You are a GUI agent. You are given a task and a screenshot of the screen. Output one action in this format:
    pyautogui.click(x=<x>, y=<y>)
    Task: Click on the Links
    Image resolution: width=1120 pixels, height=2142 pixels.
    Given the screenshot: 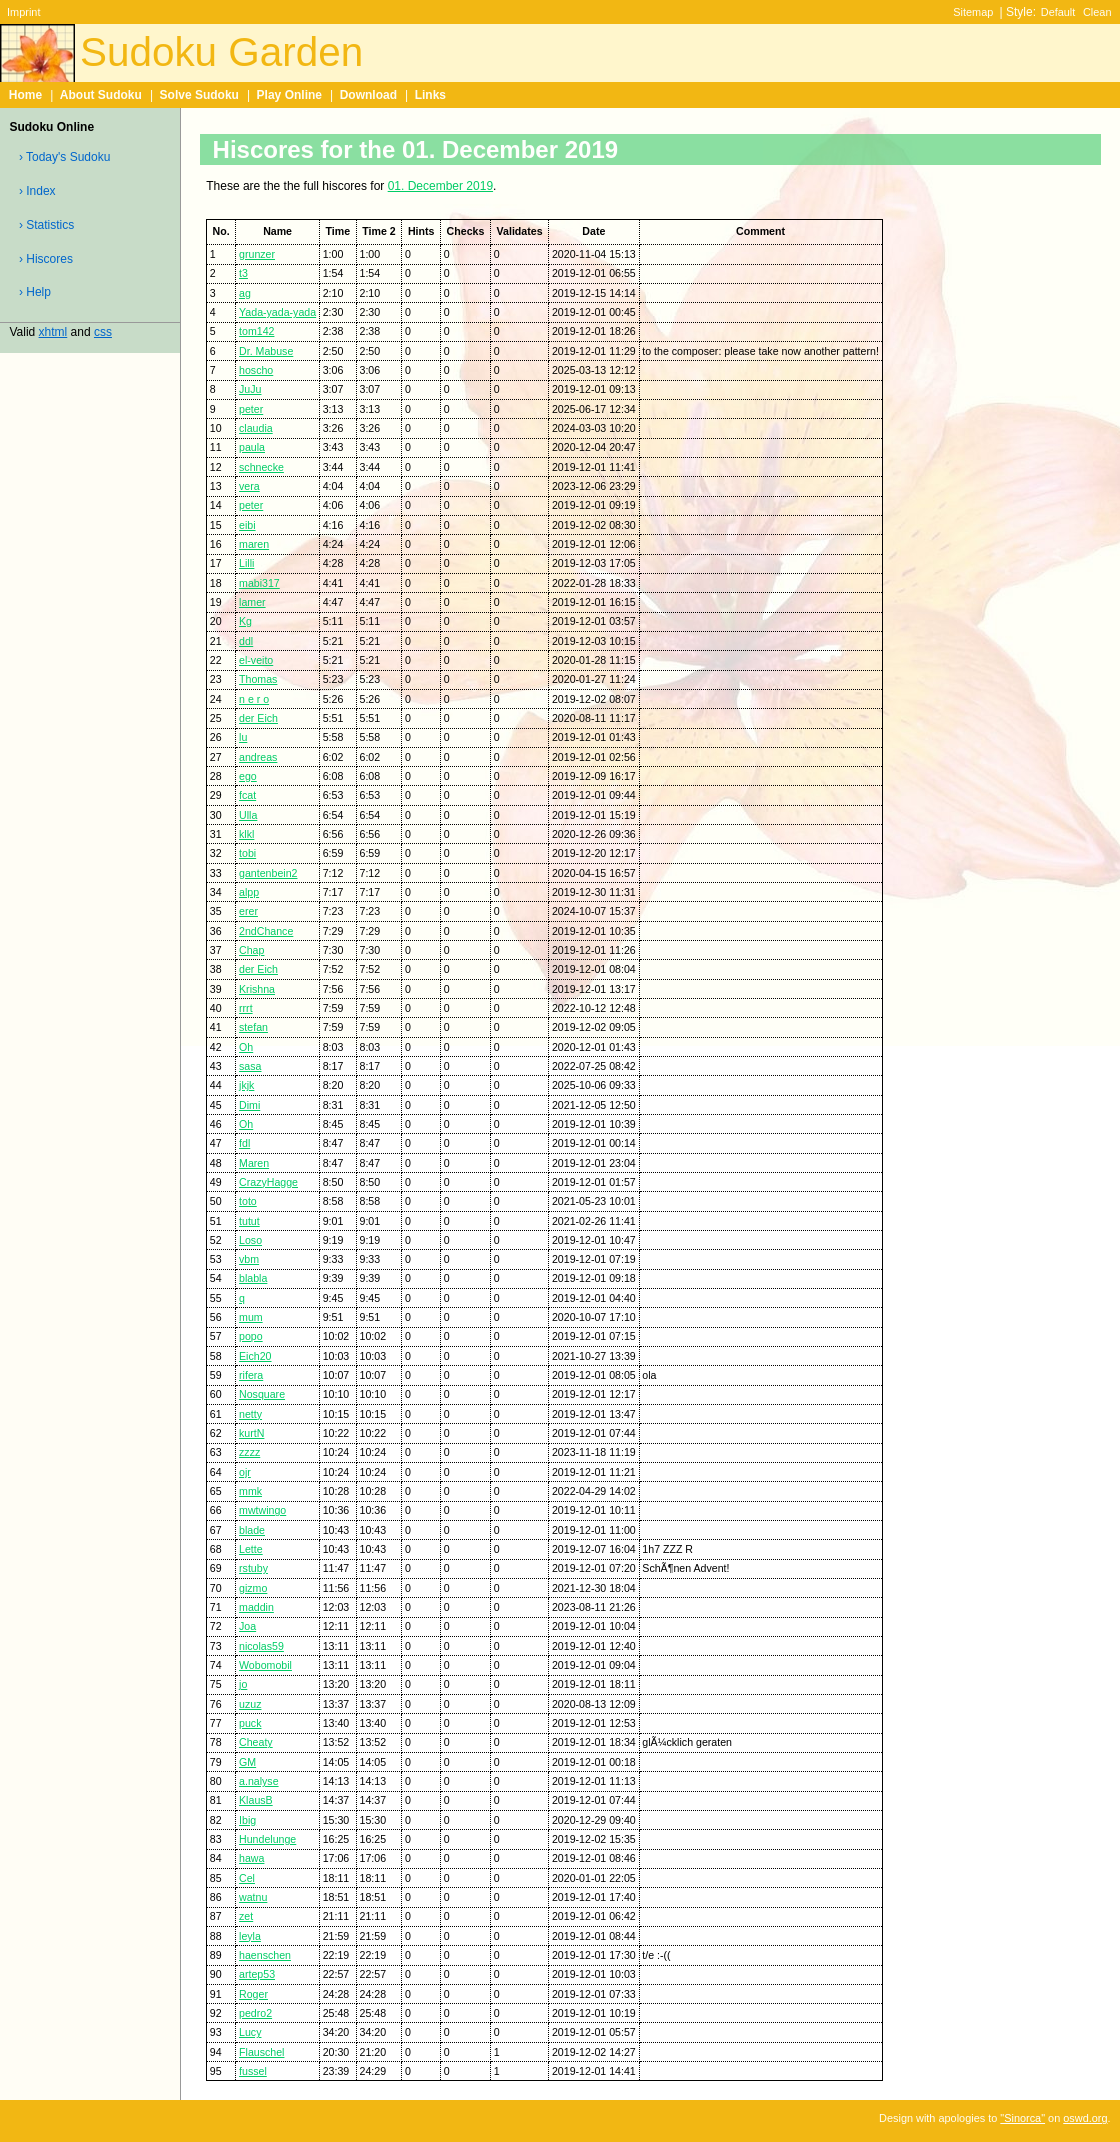 What is the action you would take?
    pyautogui.click(x=430, y=95)
    